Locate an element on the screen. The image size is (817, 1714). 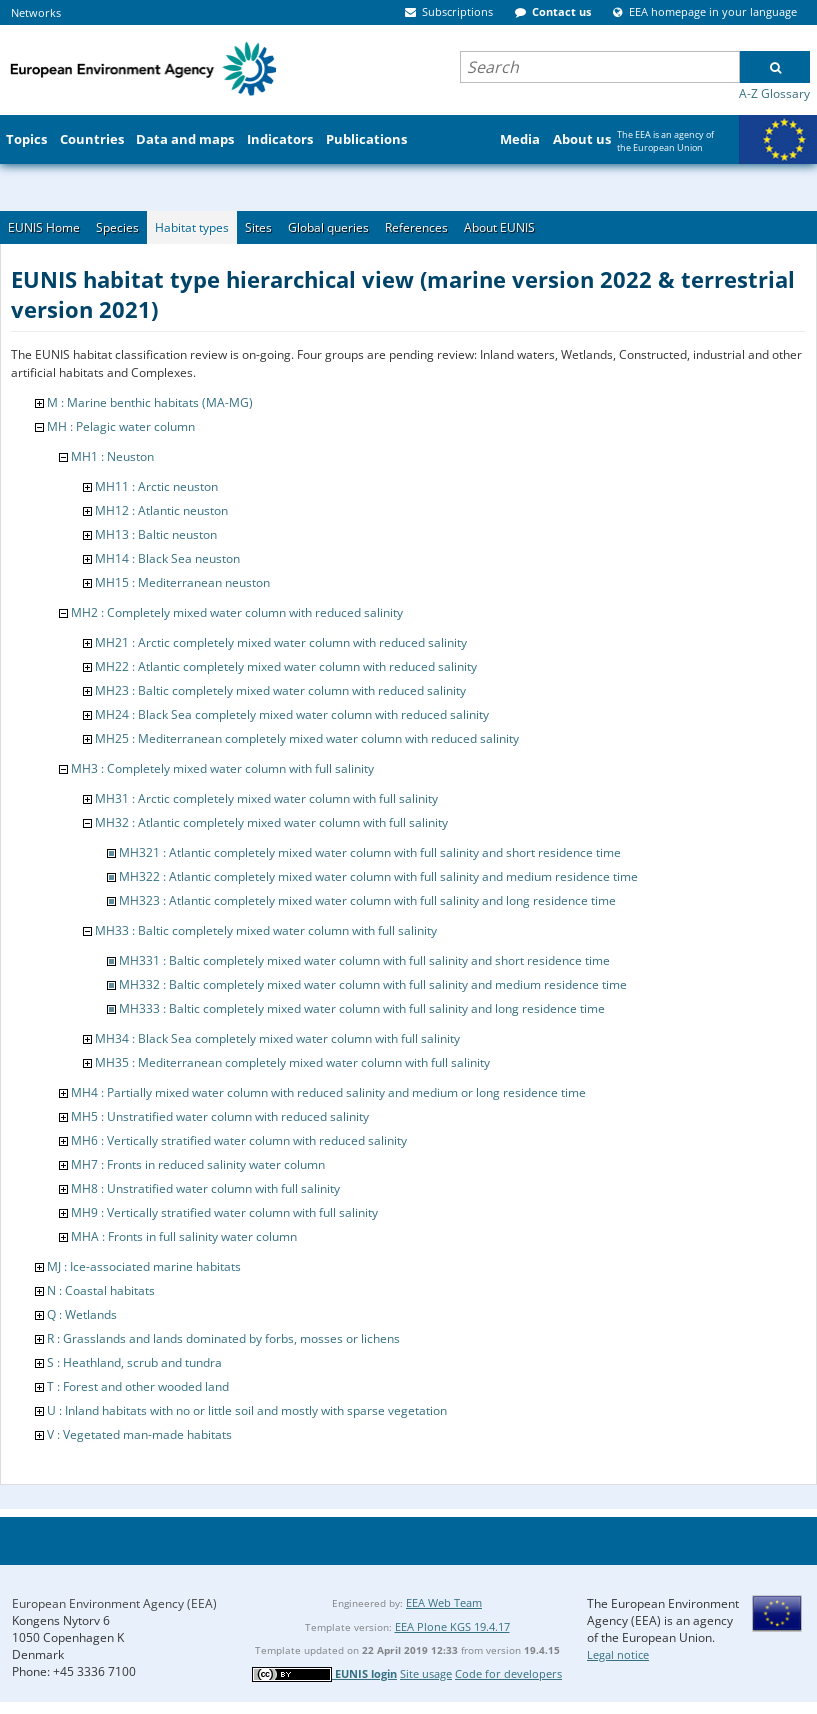
S : Heathland, scrub and tundra is located at coordinates (134, 1362).